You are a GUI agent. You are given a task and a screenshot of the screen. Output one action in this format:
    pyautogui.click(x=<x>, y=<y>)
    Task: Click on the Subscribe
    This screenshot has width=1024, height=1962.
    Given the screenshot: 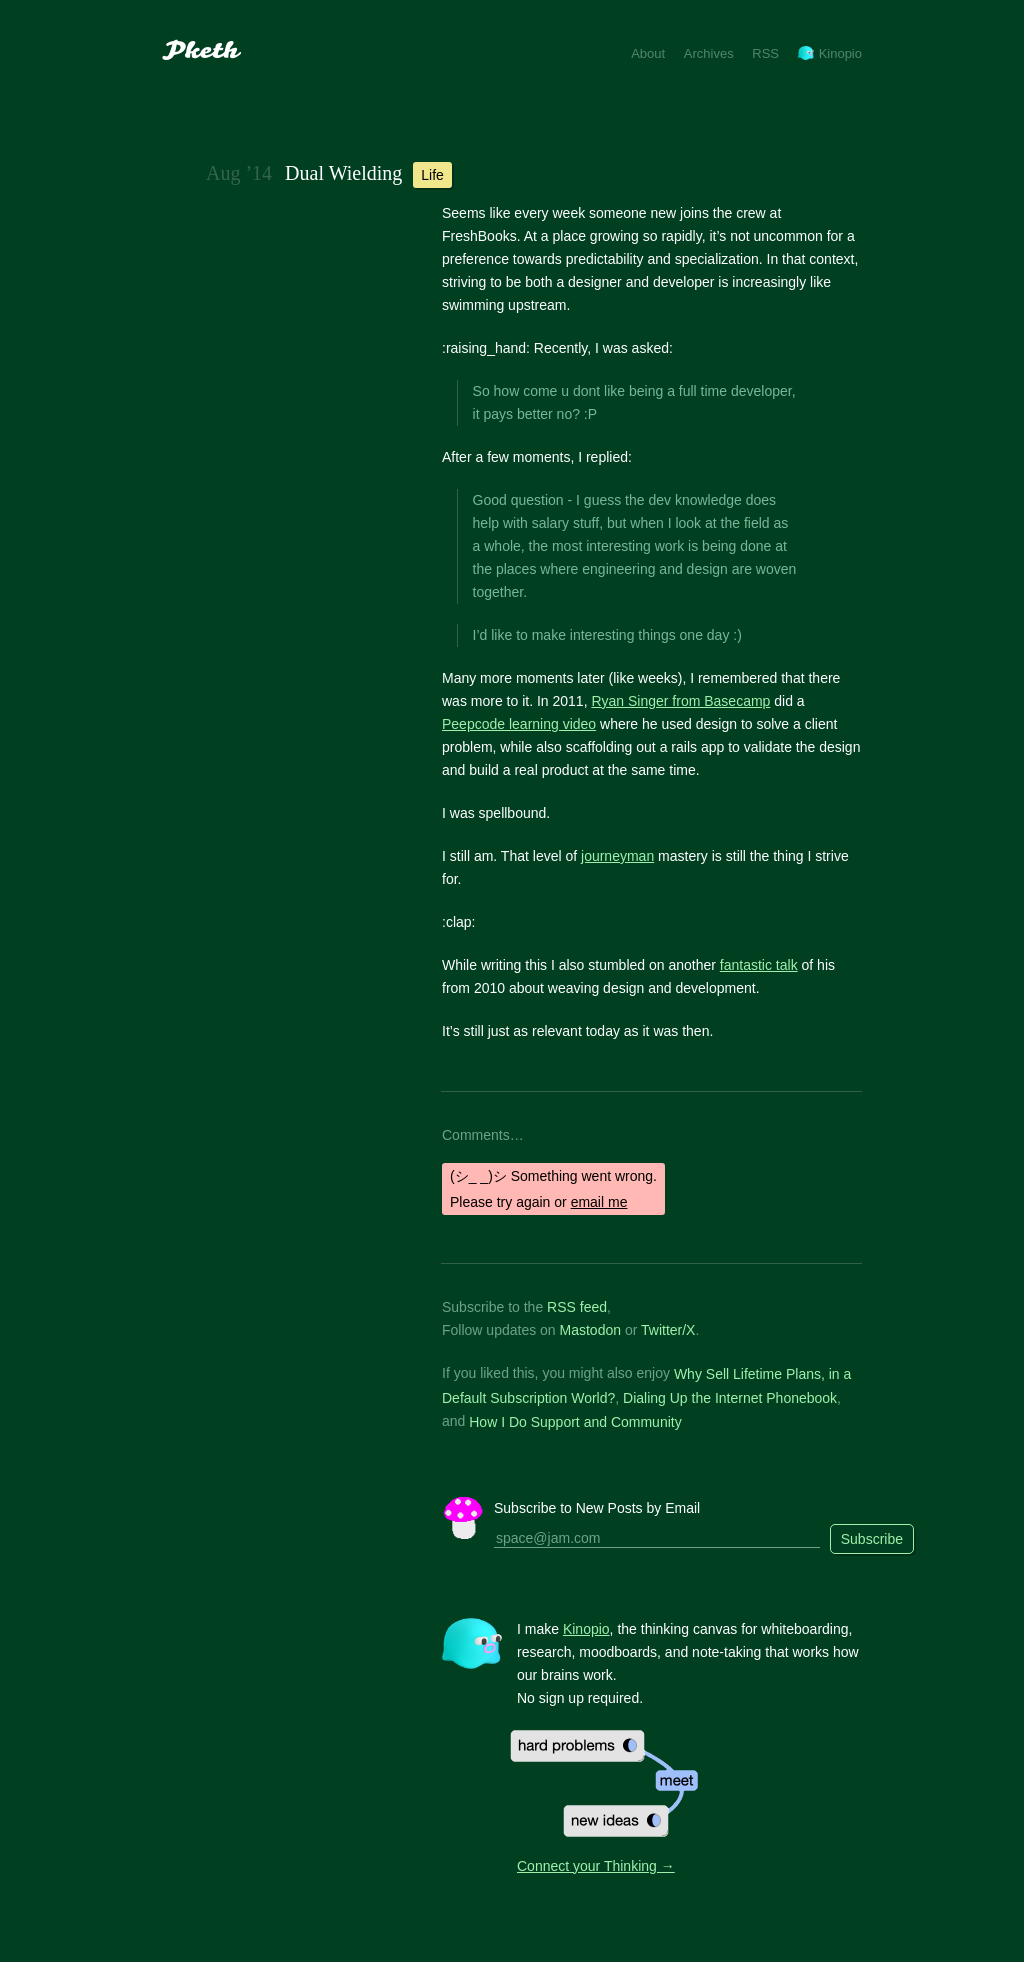 What is the action you would take?
    pyautogui.click(x=872, y=1539)
    